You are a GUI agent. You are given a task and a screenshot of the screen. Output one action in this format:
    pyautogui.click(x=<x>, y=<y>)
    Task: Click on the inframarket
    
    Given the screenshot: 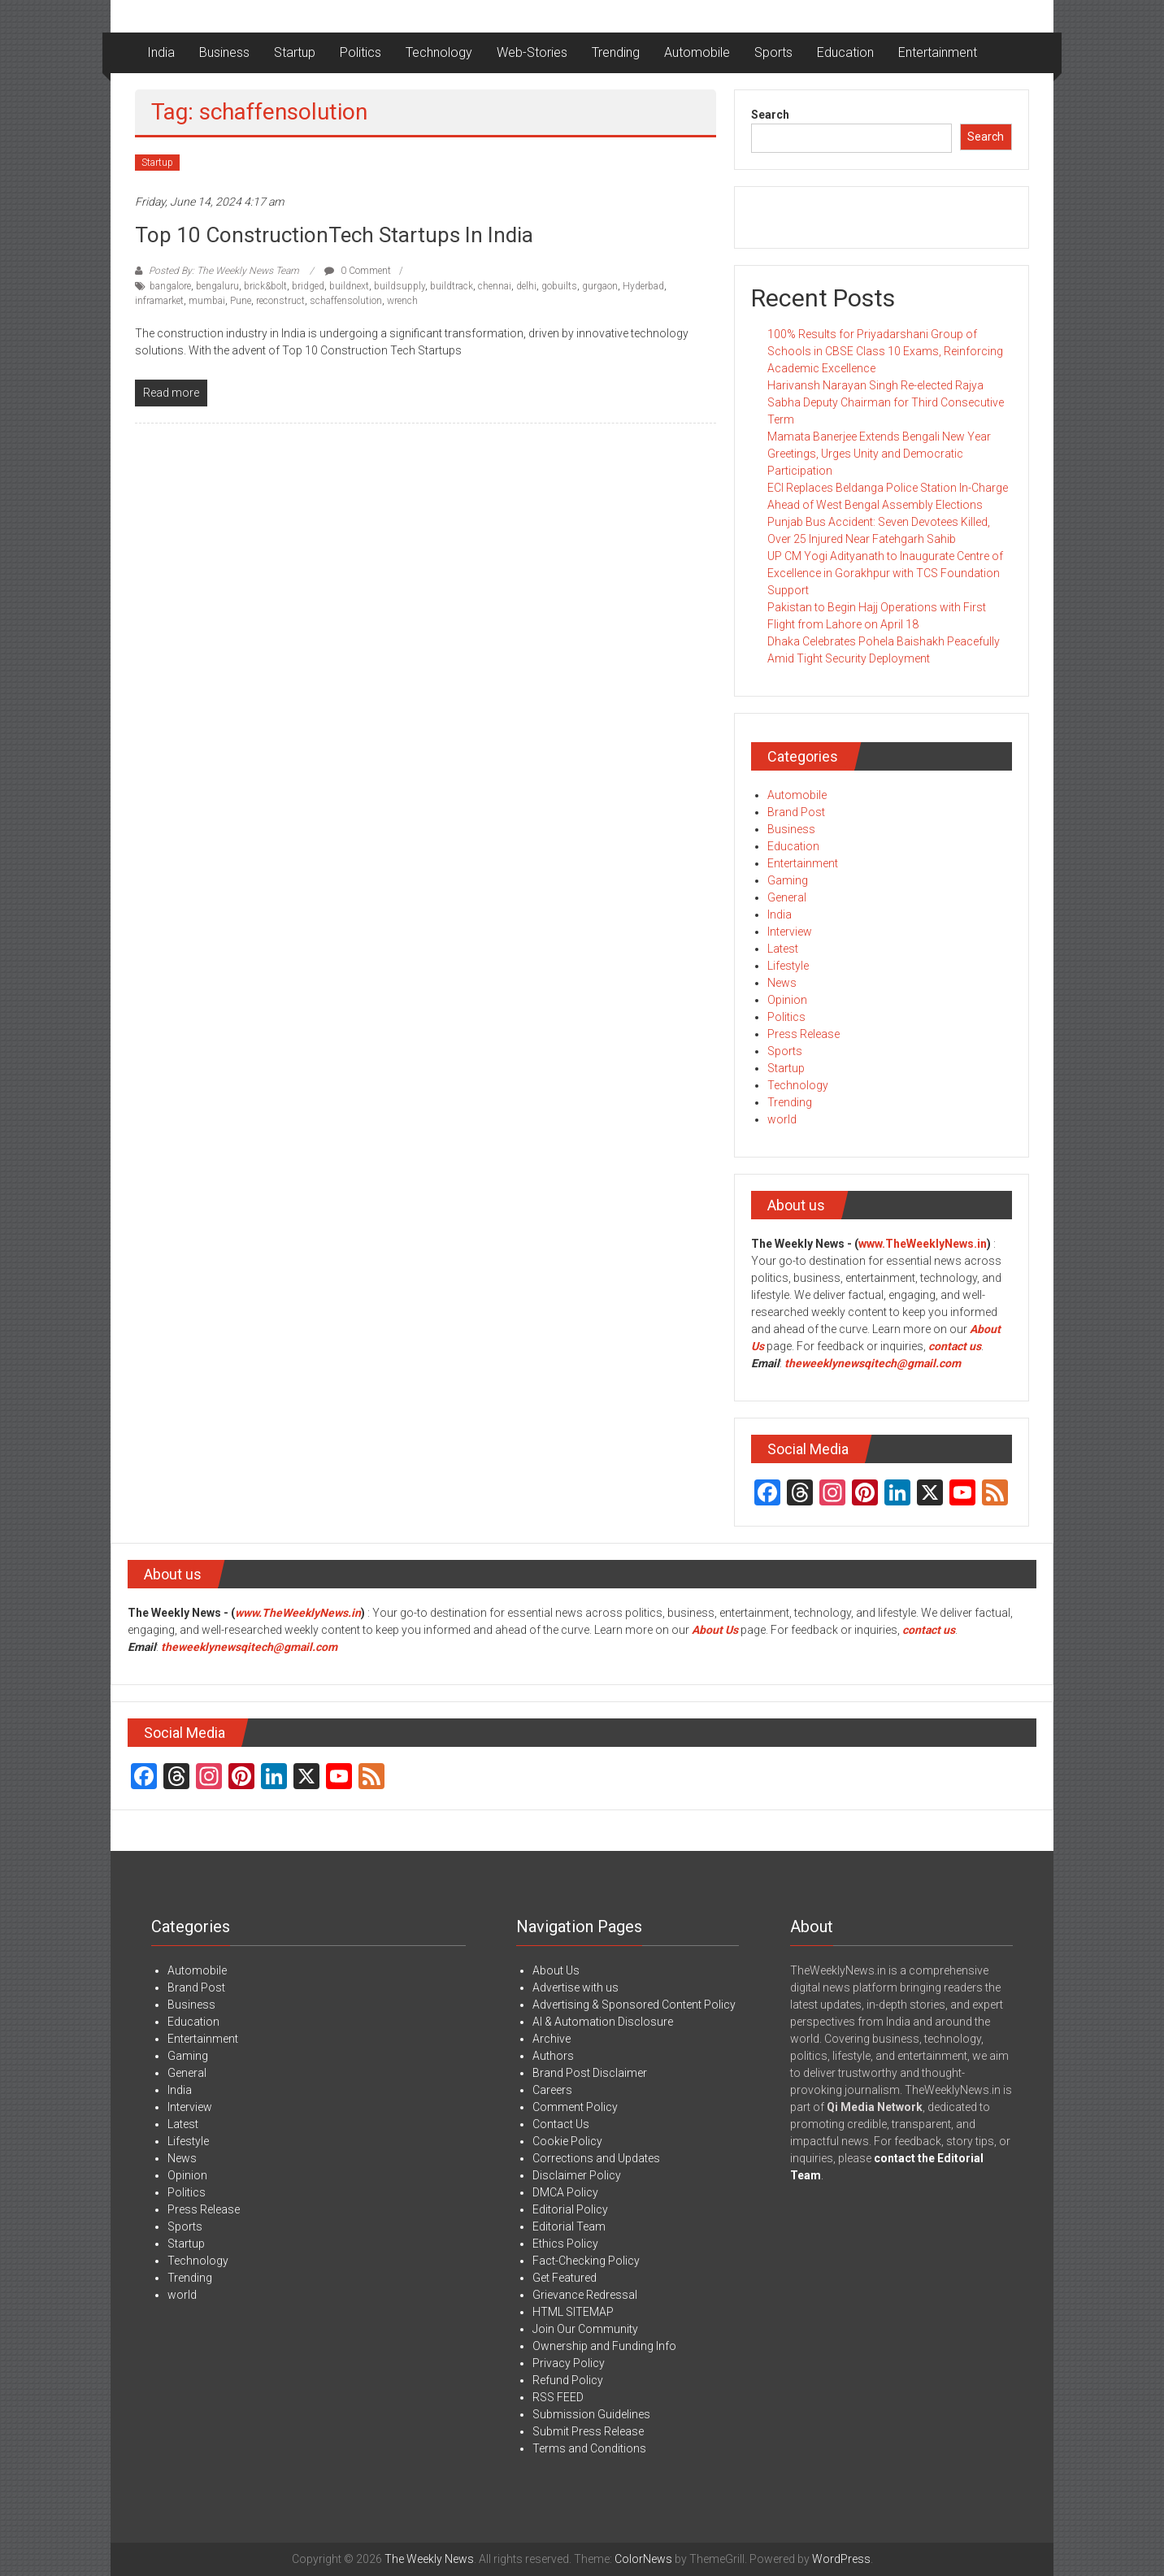 What is the action you would take?
    pyautogui.click(x=159, y=300)
    